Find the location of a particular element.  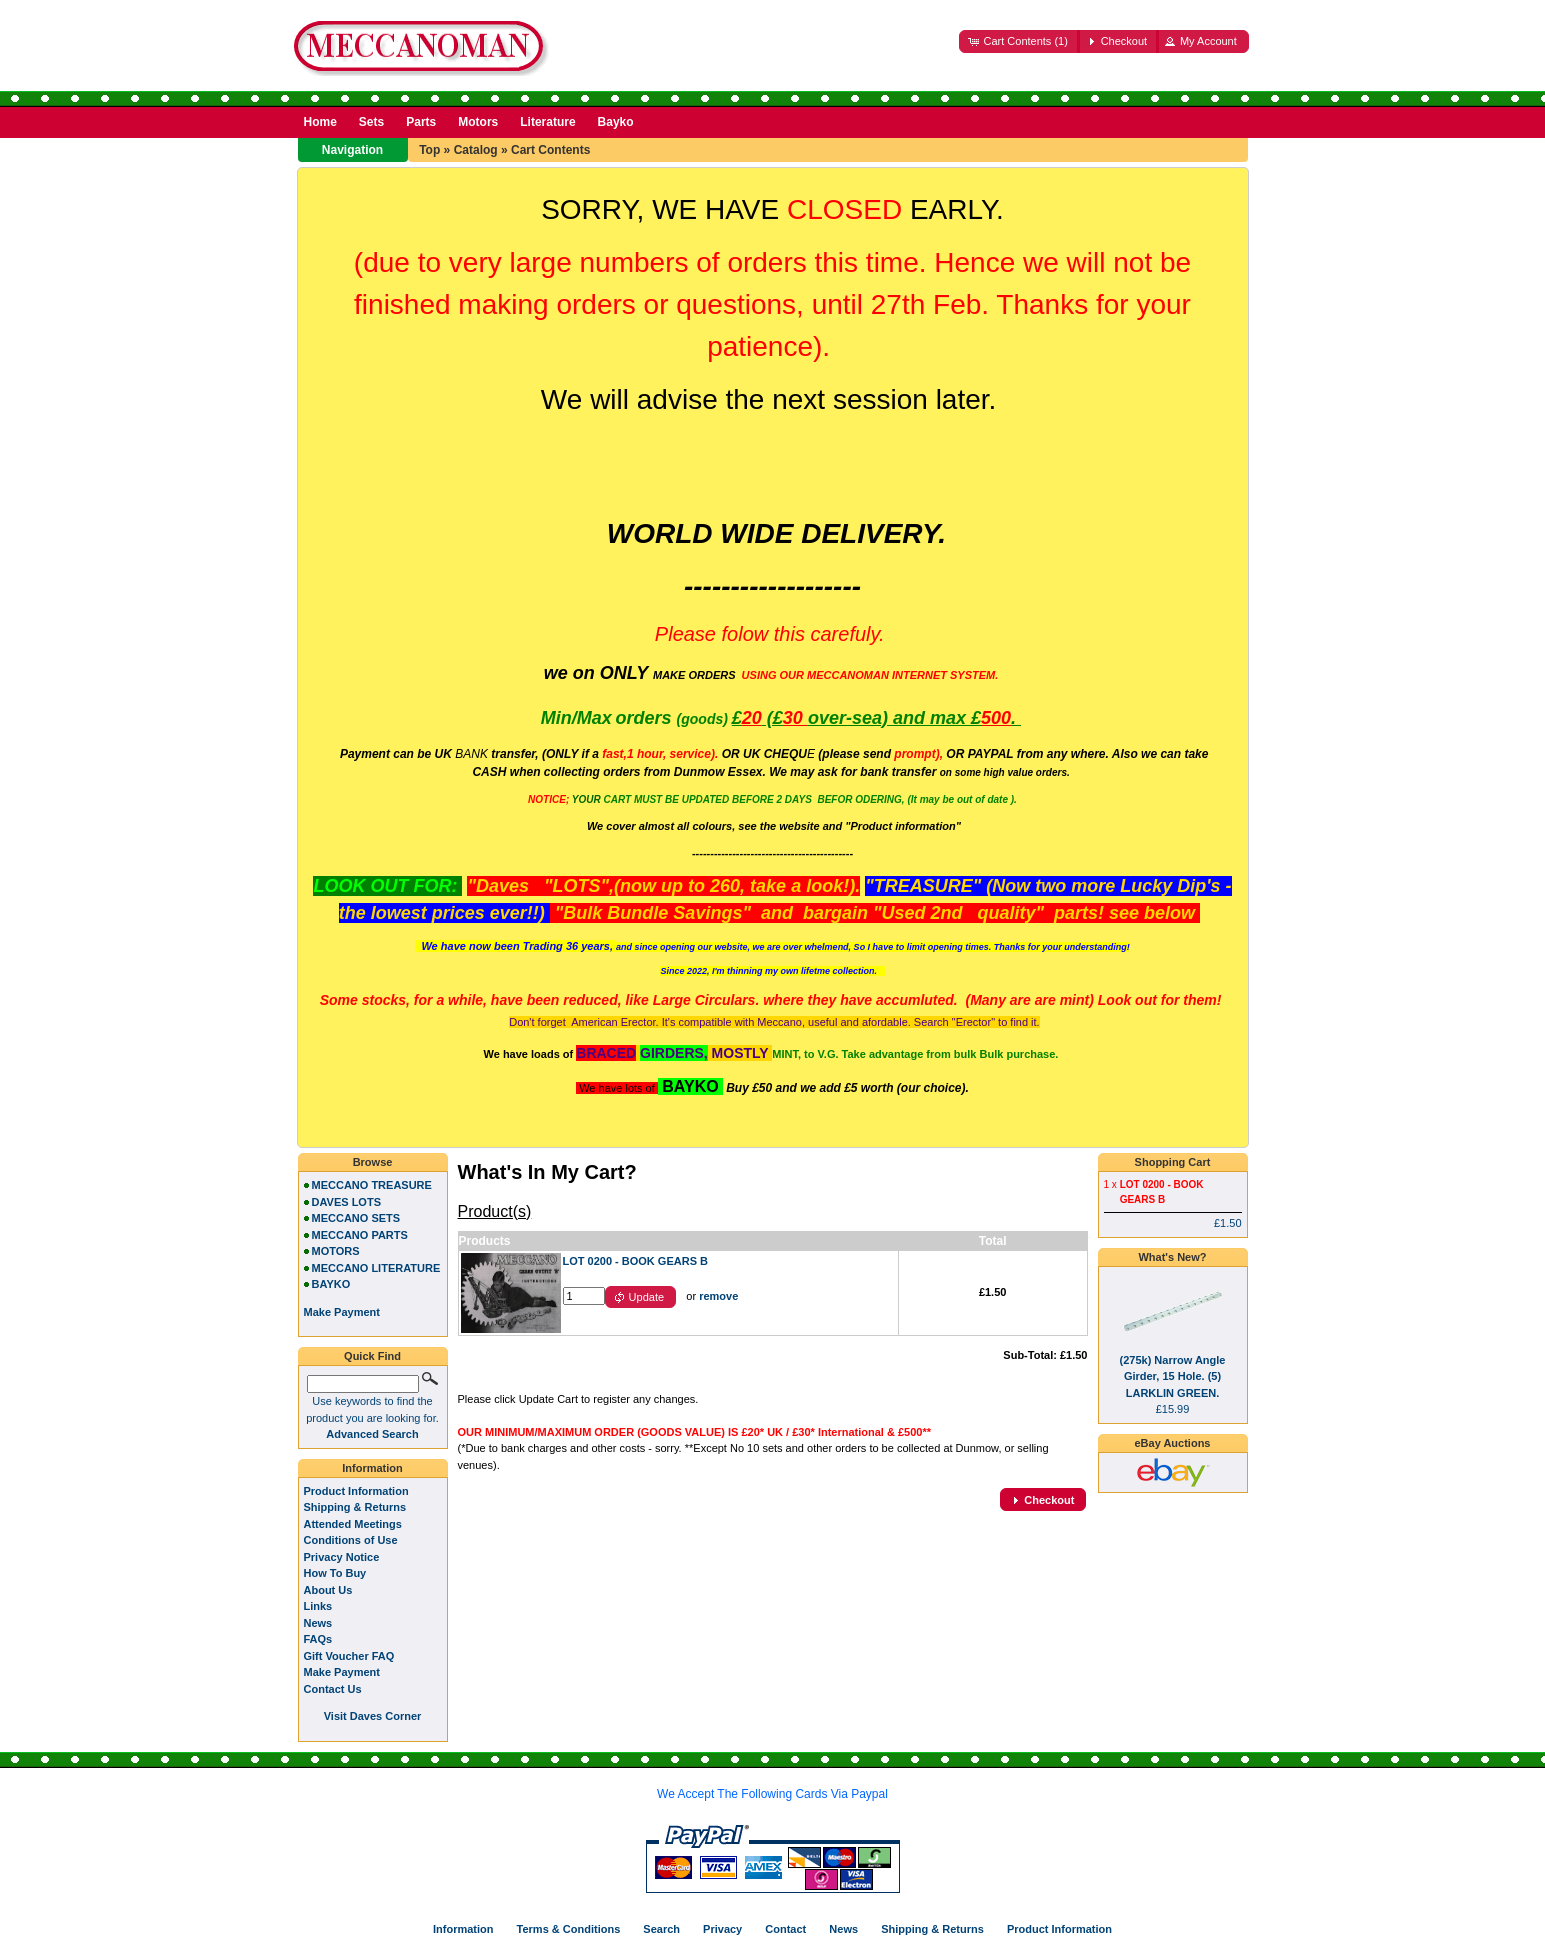

(275k) Narrow Angle Girder, 15 Hole. (5) LARKLIN GREEN. is located at coordinates (1173, 1376).